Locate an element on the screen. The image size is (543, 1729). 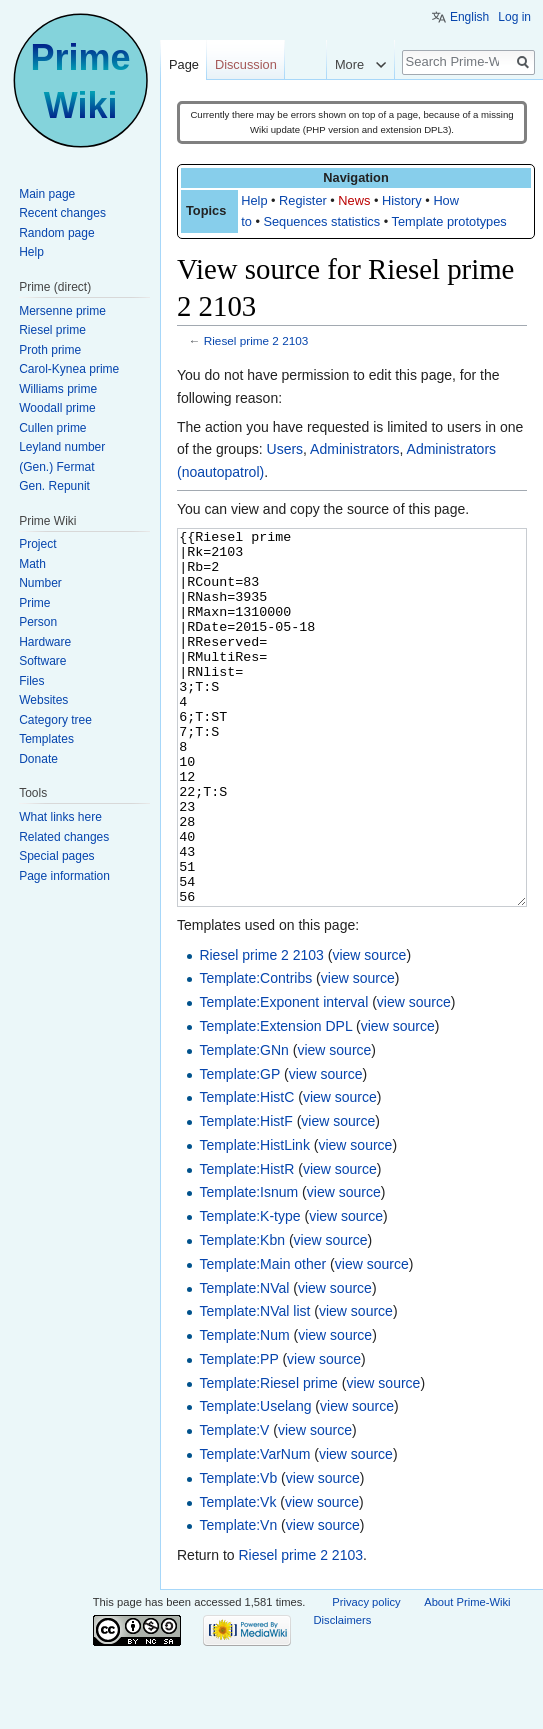
Leyland number is located at coordinates (62, 447).